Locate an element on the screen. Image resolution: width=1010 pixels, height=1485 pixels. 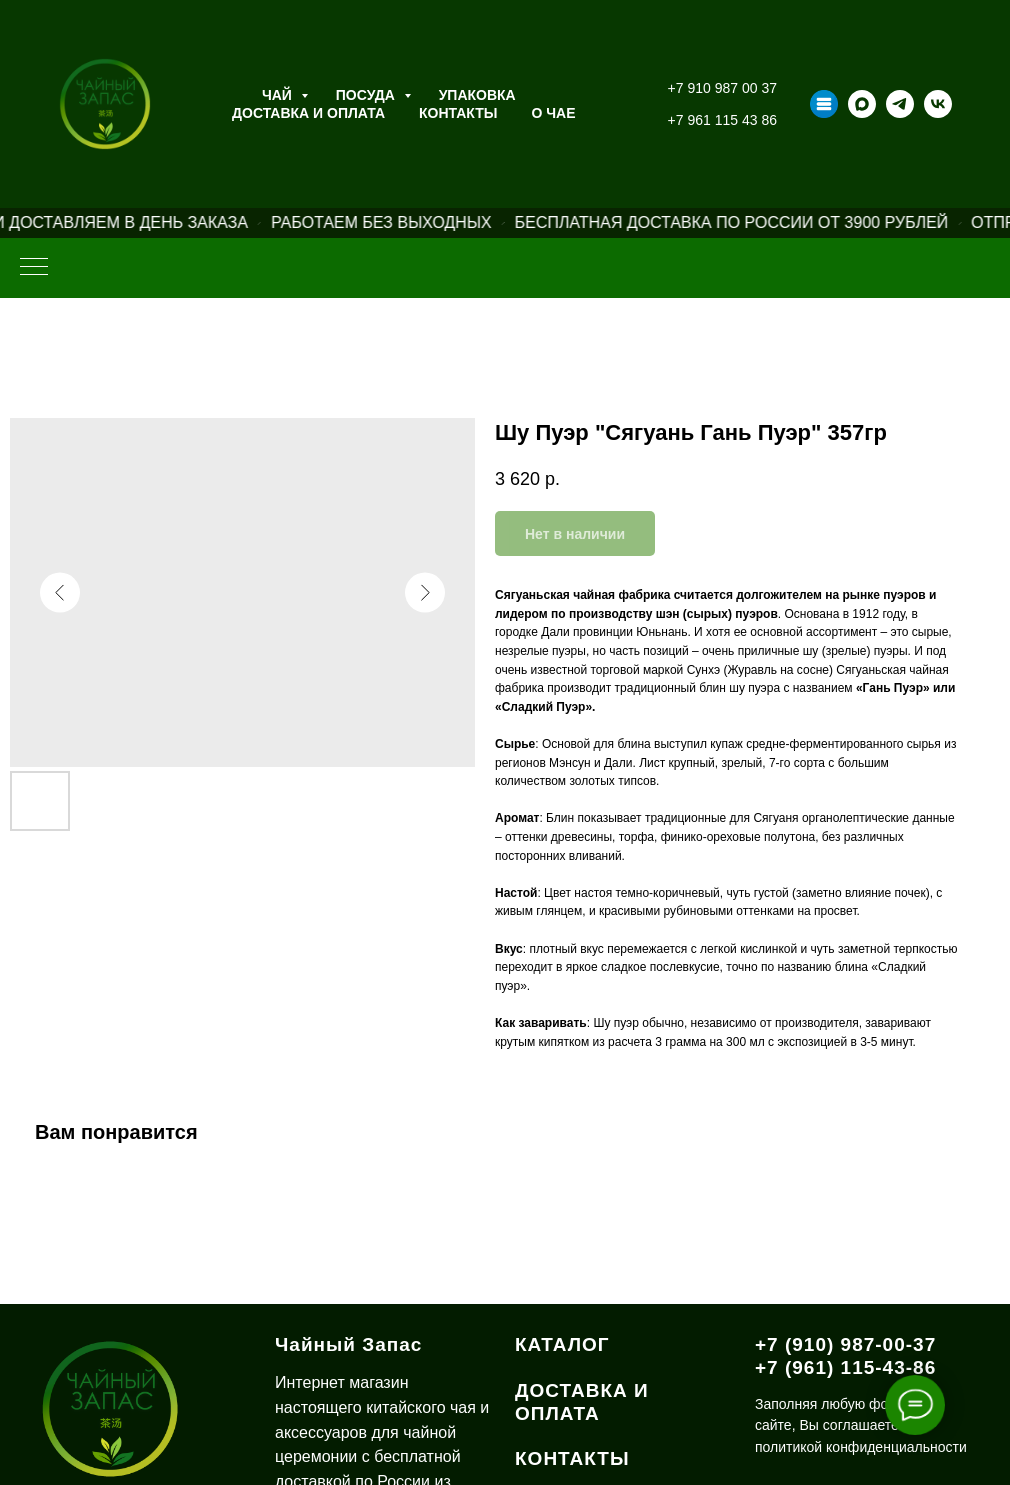
[Taplink] is located at coordinates (824, 104).